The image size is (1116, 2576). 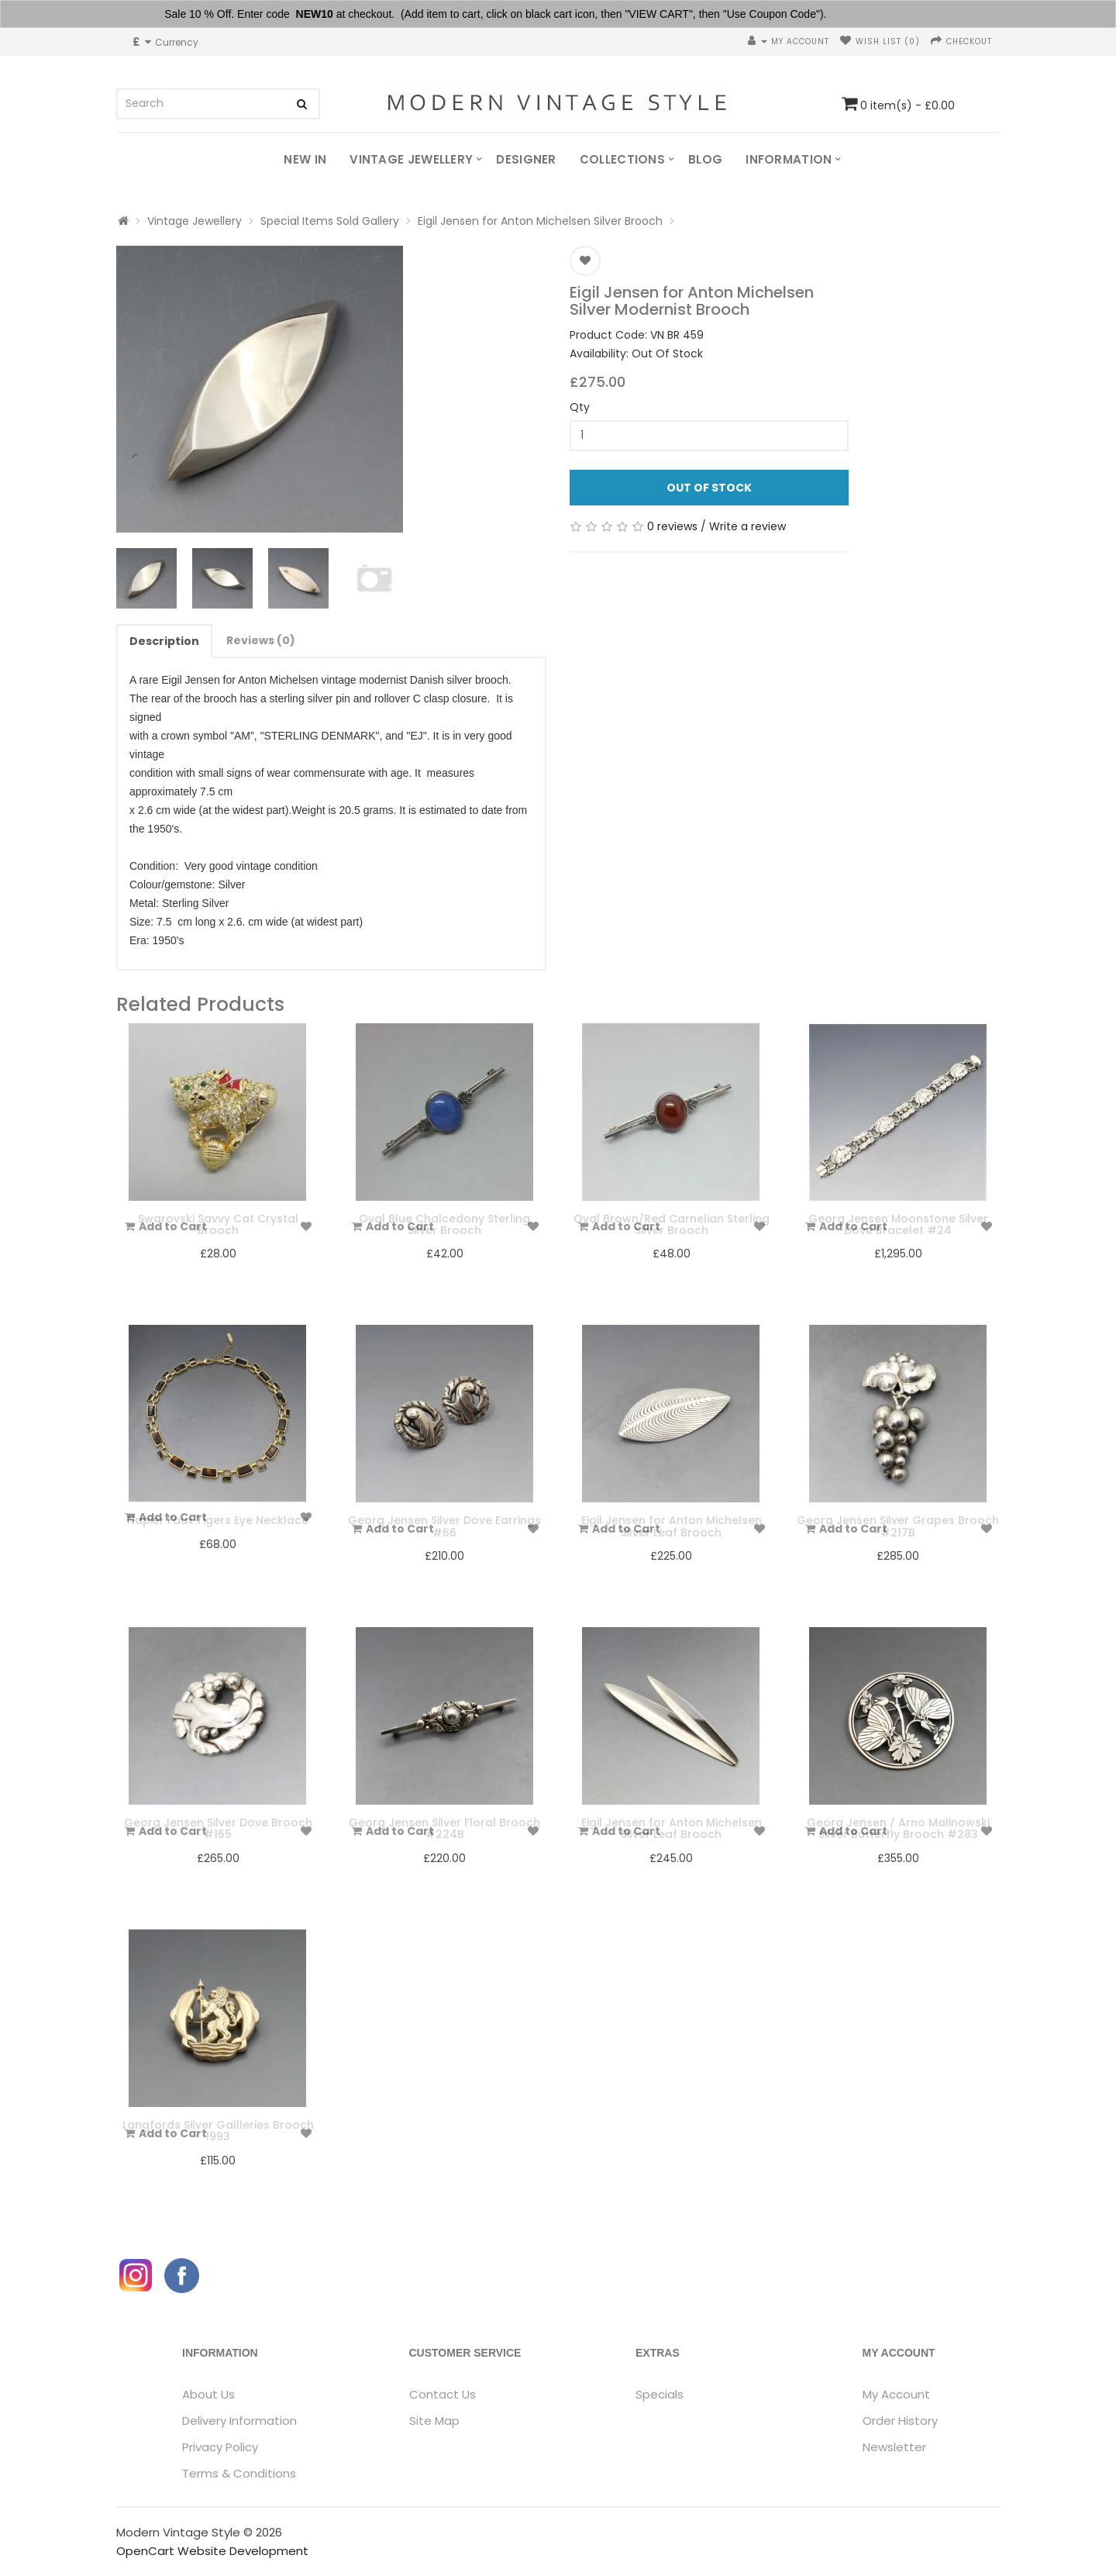 What do you see at coordinates (789, 159) in the screenshot?
I see `Information` at bounding box center [789, 159].